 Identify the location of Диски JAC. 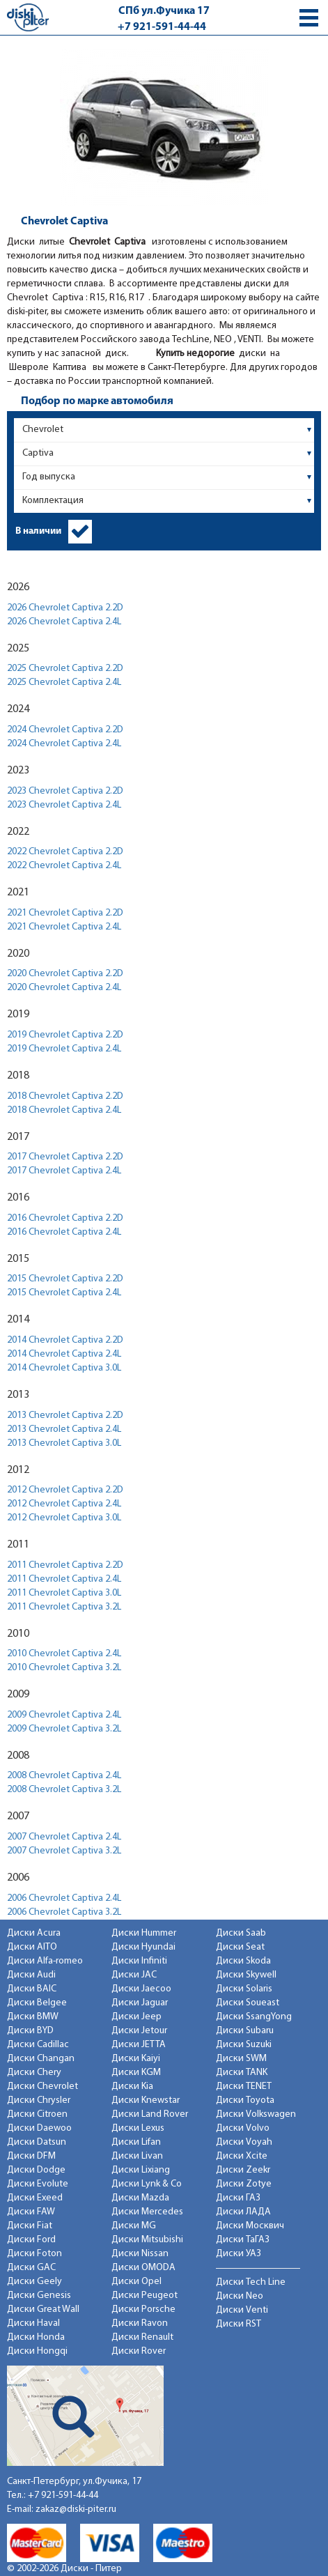
(134, 1975).